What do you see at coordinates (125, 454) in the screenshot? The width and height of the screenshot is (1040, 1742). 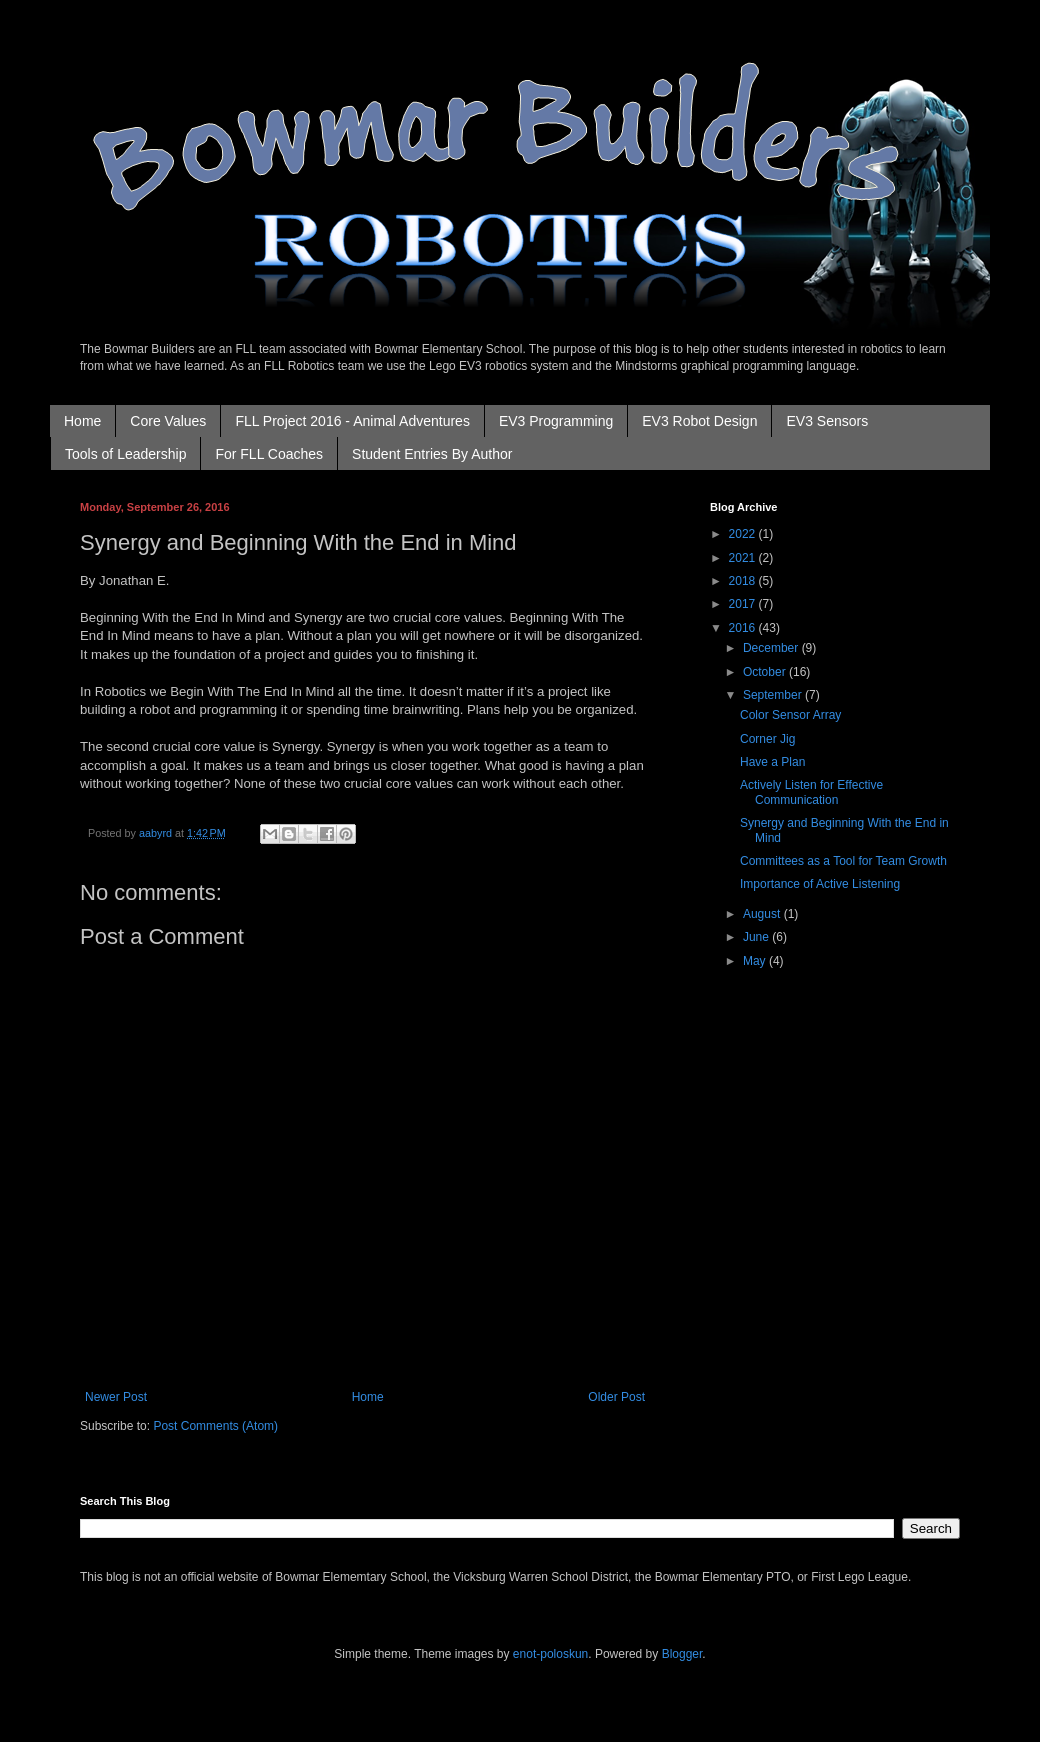 I see `Tools of Leadership` at bounding box center [125, 454].